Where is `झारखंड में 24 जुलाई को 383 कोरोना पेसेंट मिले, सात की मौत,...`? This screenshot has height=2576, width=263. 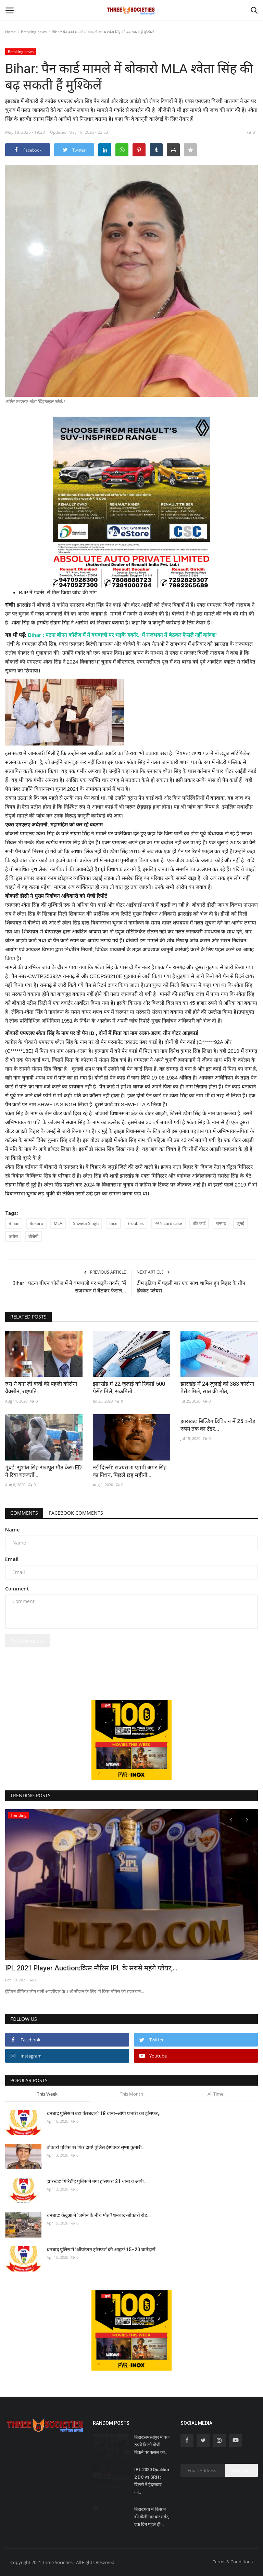 झारखंड में 24 जुलाई को 383 कोरोना पेसेंट मिले, सात की मौत,... is located at coordinates (217, 1388).